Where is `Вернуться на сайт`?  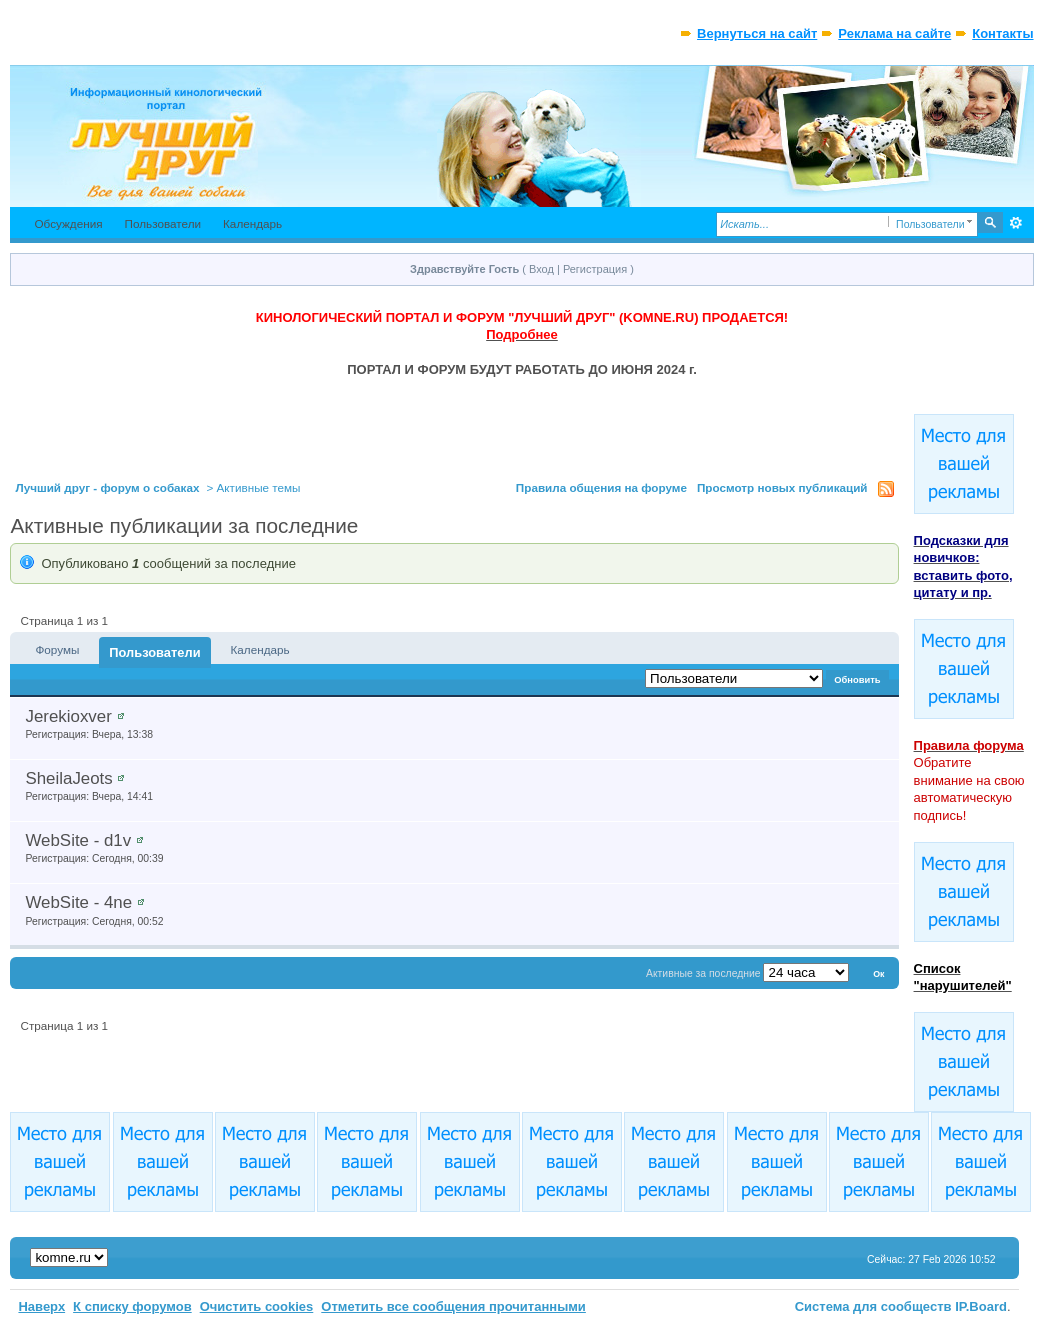
Вернуться на сайт is located at coordinates (757, 33).